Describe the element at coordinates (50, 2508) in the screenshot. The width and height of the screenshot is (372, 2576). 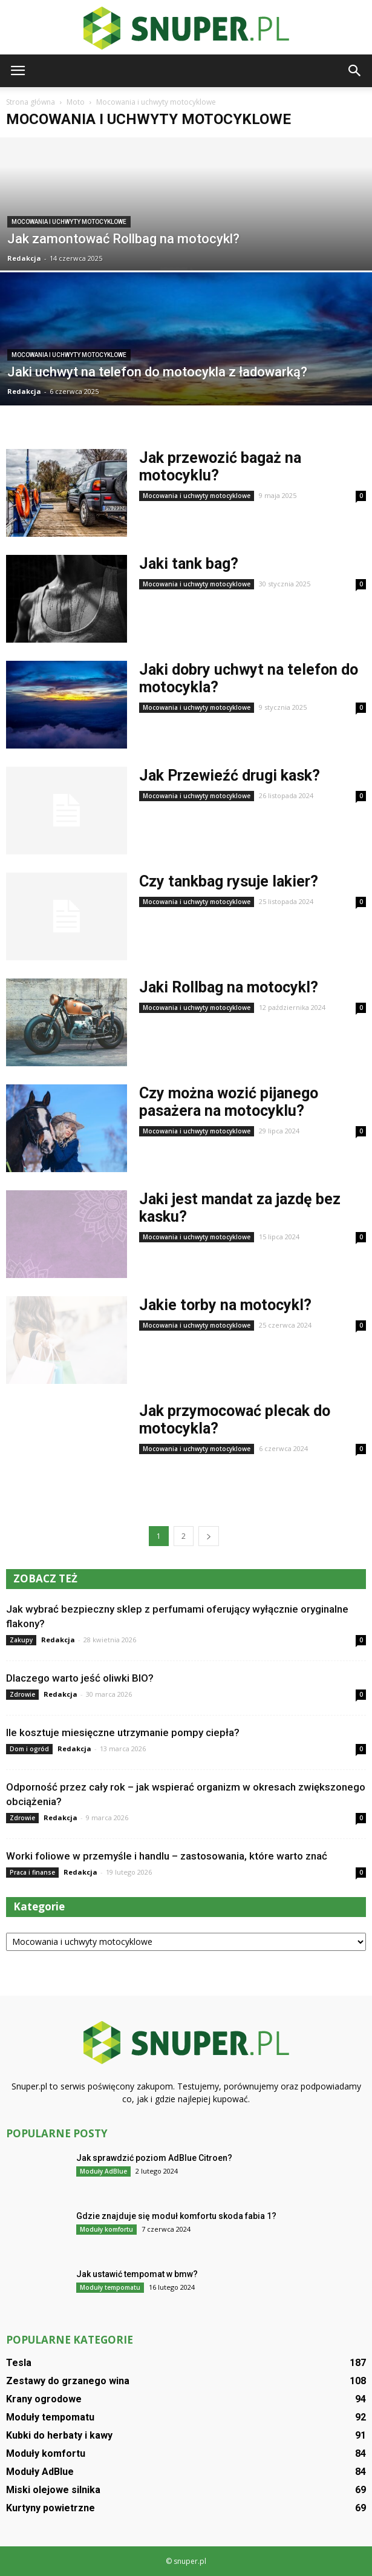
I see `Kurtyny powietrzne` at that location.